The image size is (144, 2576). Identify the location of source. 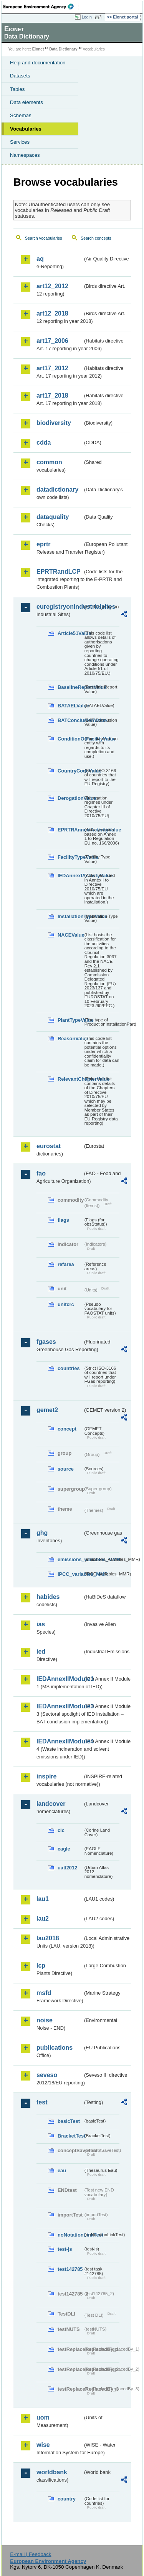
(66, 1469).